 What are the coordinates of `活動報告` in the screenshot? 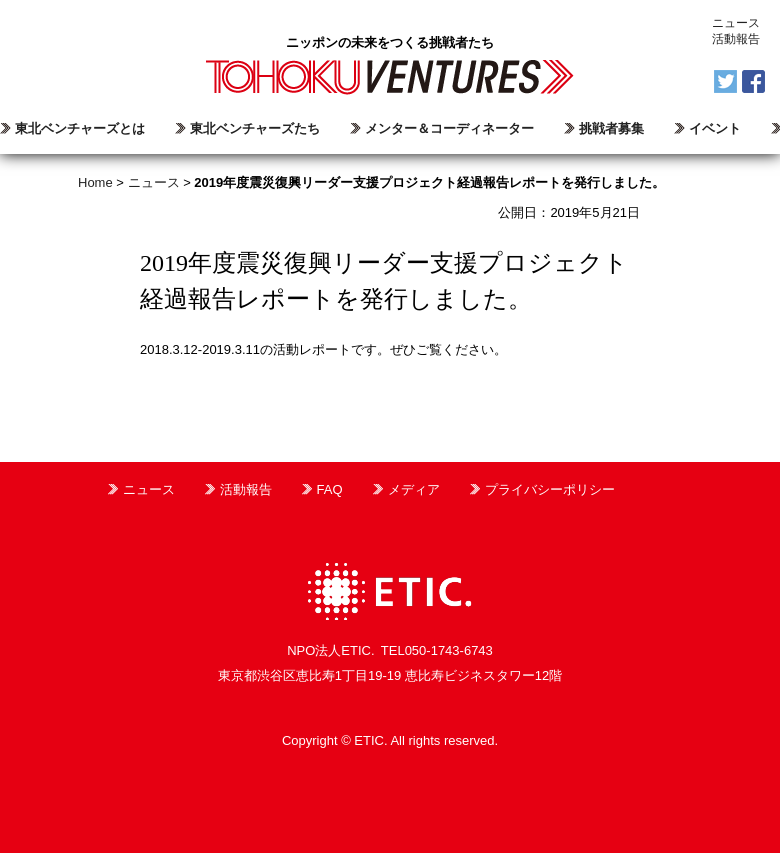 It's located at (736, 39).